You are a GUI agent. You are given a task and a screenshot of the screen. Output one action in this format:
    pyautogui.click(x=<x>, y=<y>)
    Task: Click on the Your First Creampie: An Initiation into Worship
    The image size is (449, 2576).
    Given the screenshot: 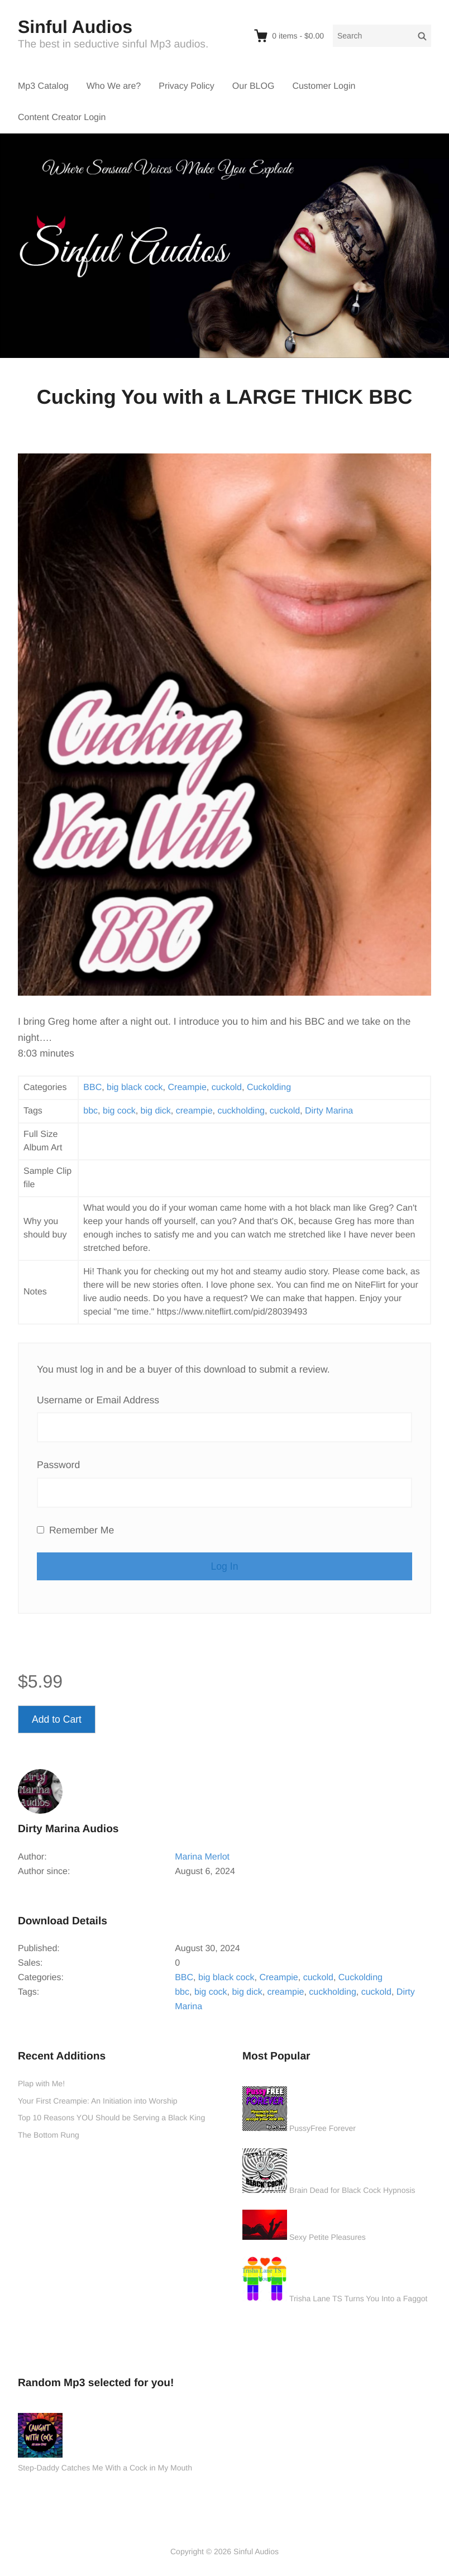 What is the action you would take?
    pyautogui.click(x=98, y=2100)
    